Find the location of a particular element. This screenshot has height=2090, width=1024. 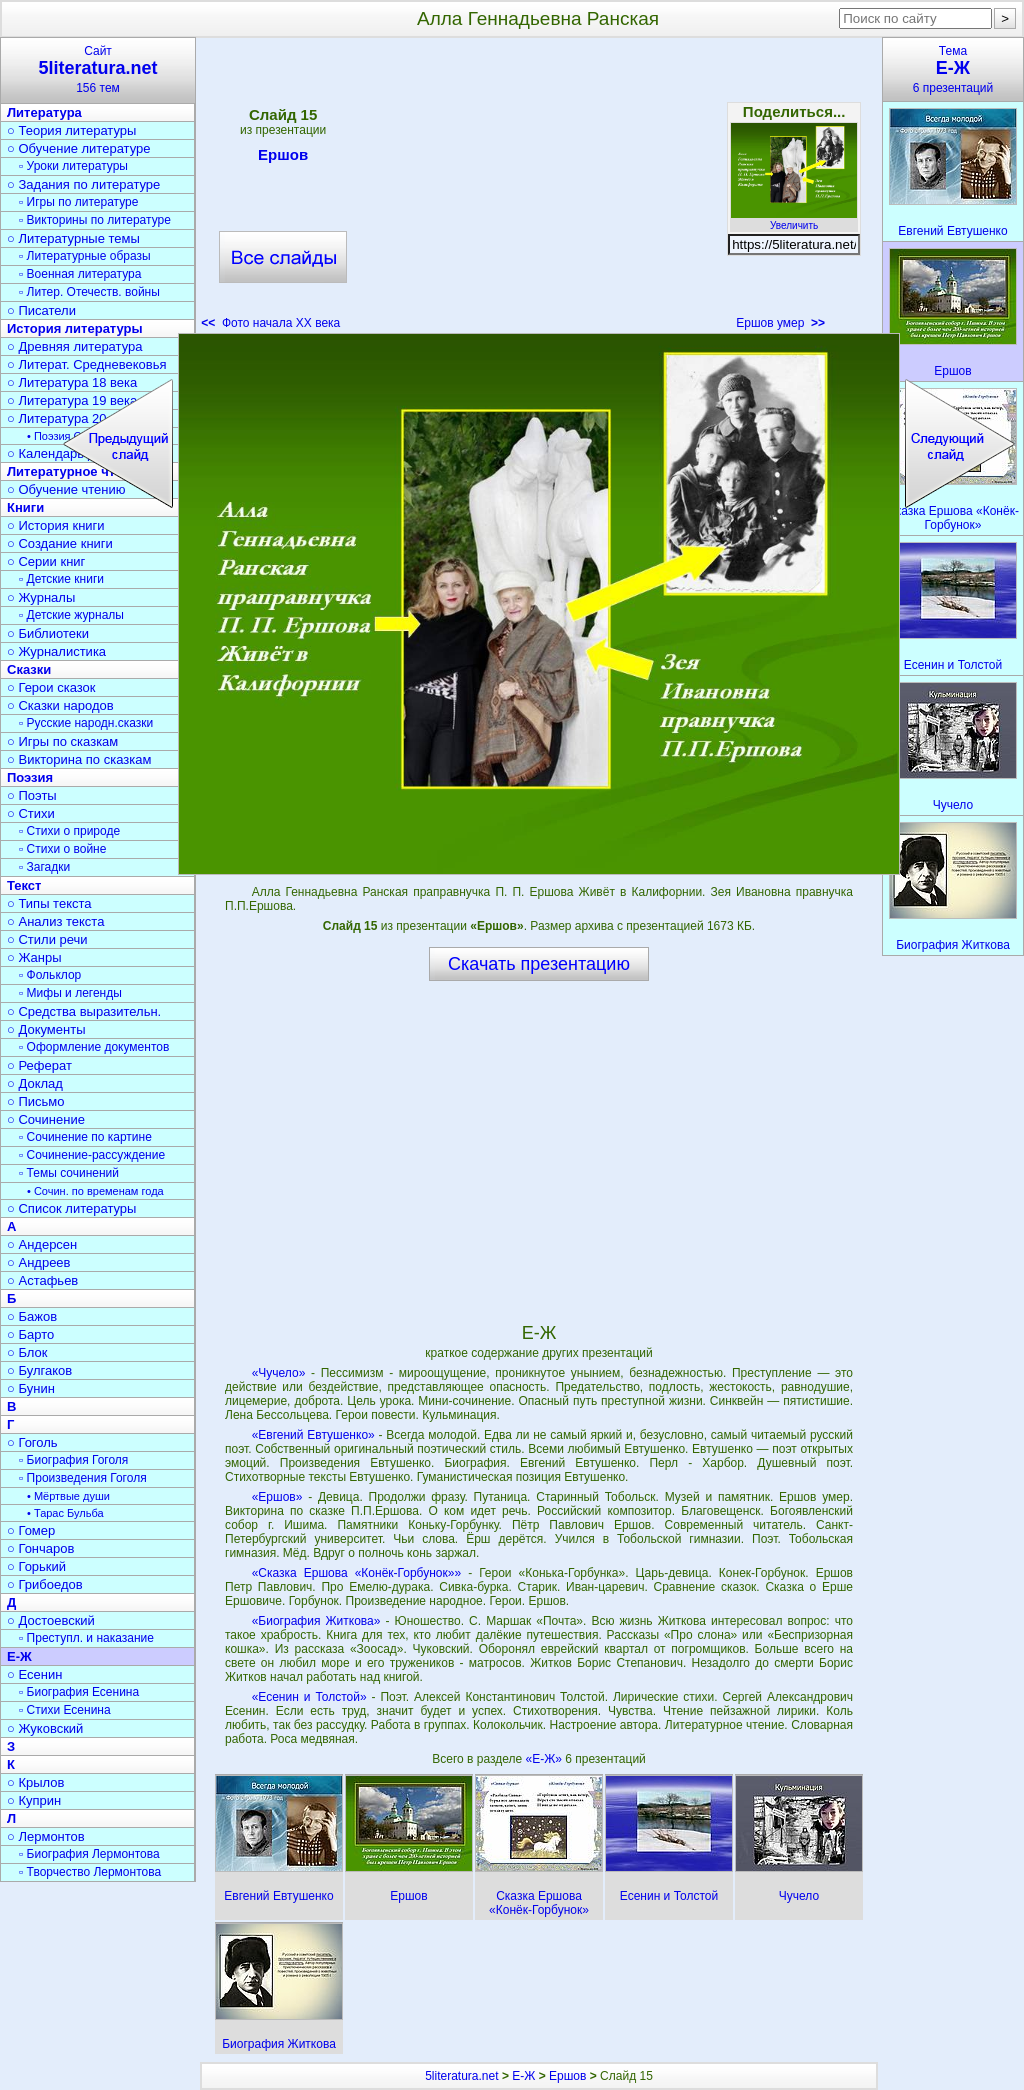

○ Список литературы is located at coordinates (71, 1208).